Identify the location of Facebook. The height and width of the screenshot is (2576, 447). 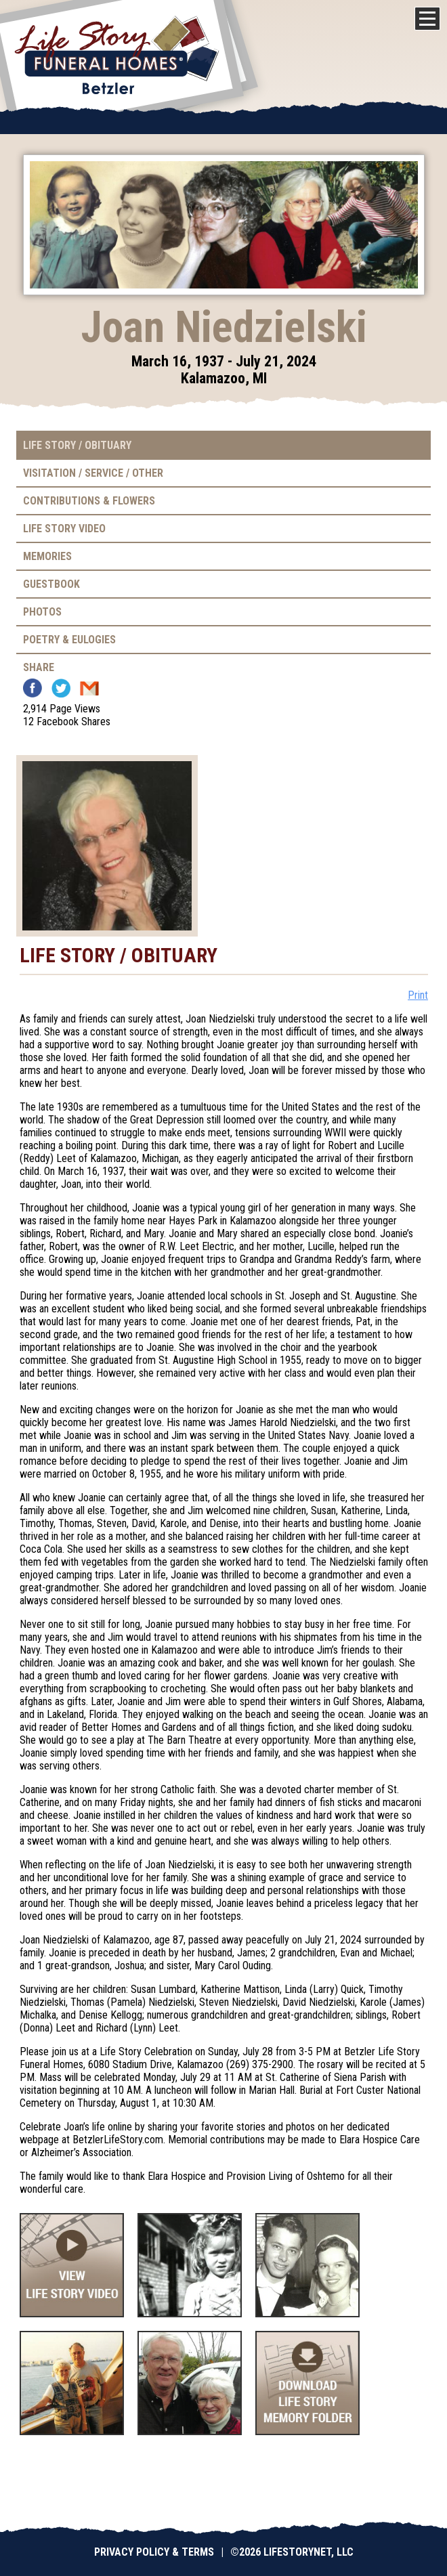
(32, 688).